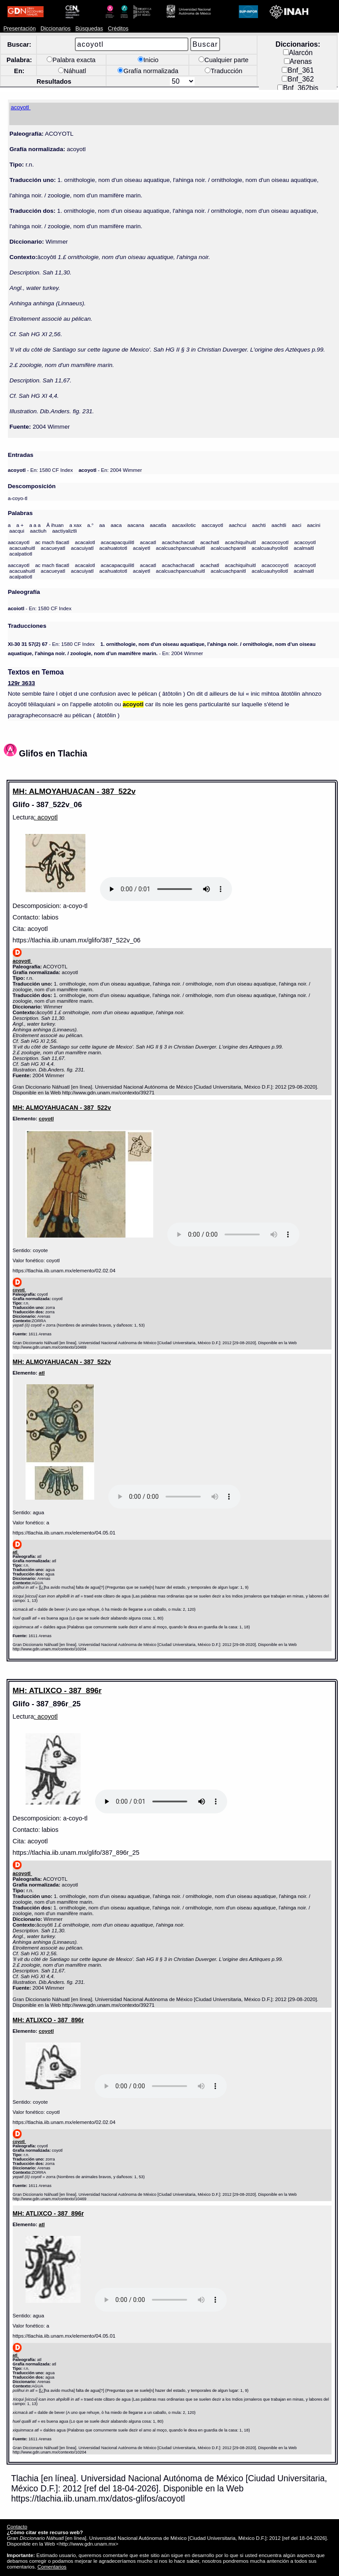 The width and height of the screenshot is (339, 2576). I want to click on MH: ALMOYAHUACAN - 387_522v, so click(74, 791).